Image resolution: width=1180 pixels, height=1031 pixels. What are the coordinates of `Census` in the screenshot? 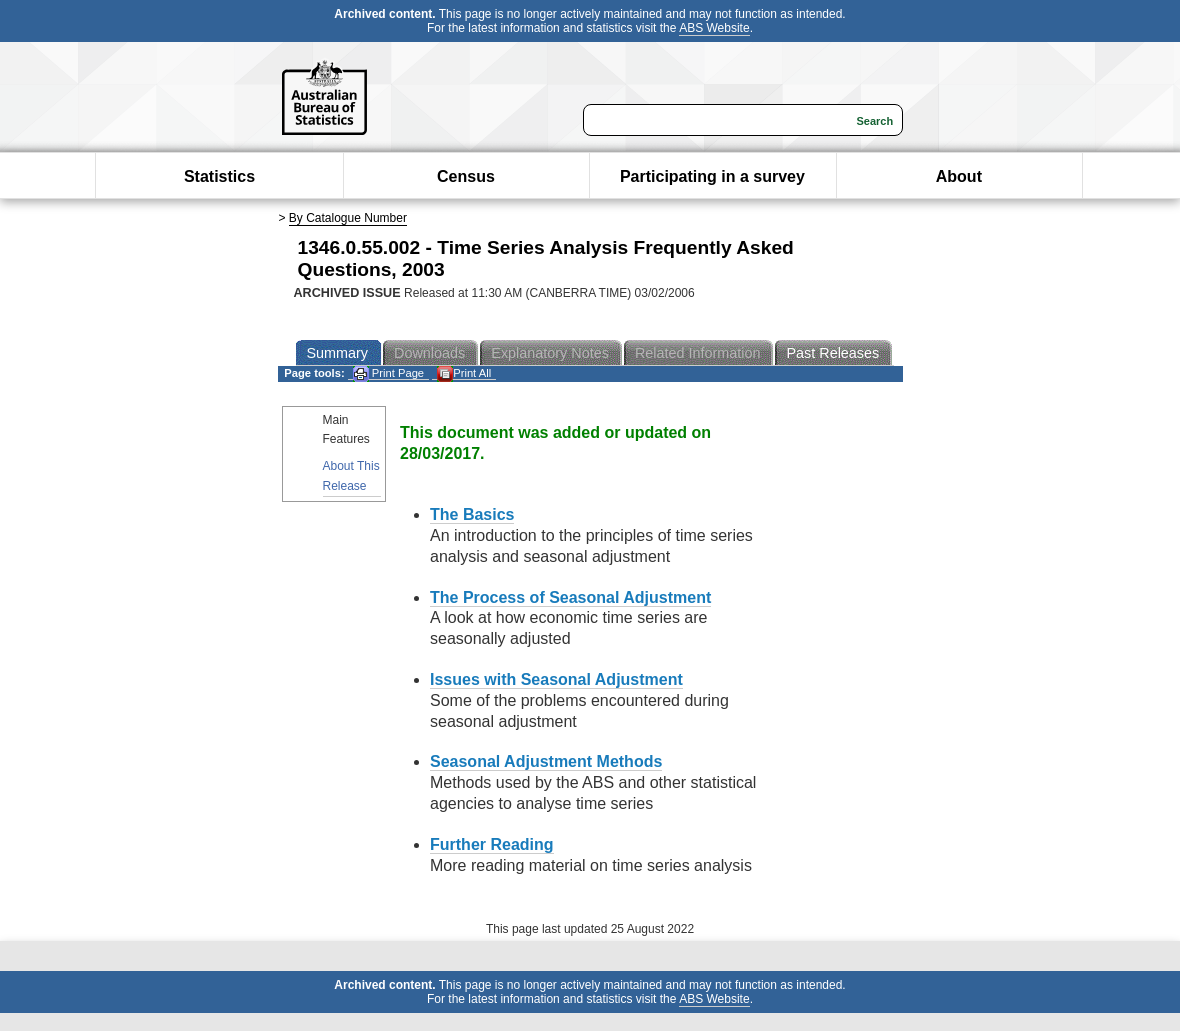 It's located at (466, 176).